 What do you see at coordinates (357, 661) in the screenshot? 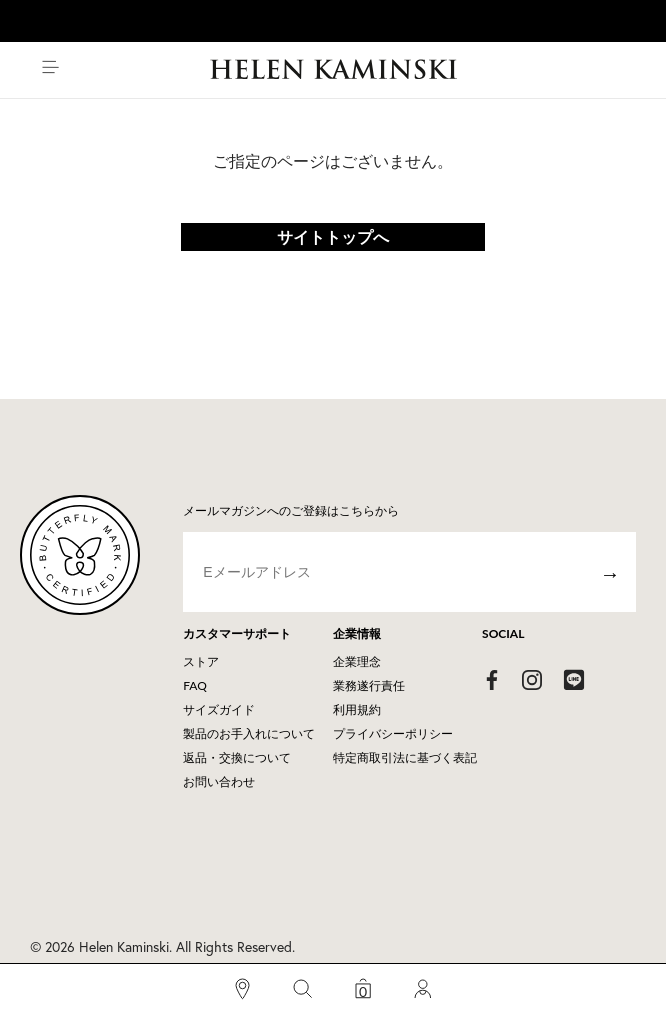
I see `企業理念` at bounding box center [357, 661].